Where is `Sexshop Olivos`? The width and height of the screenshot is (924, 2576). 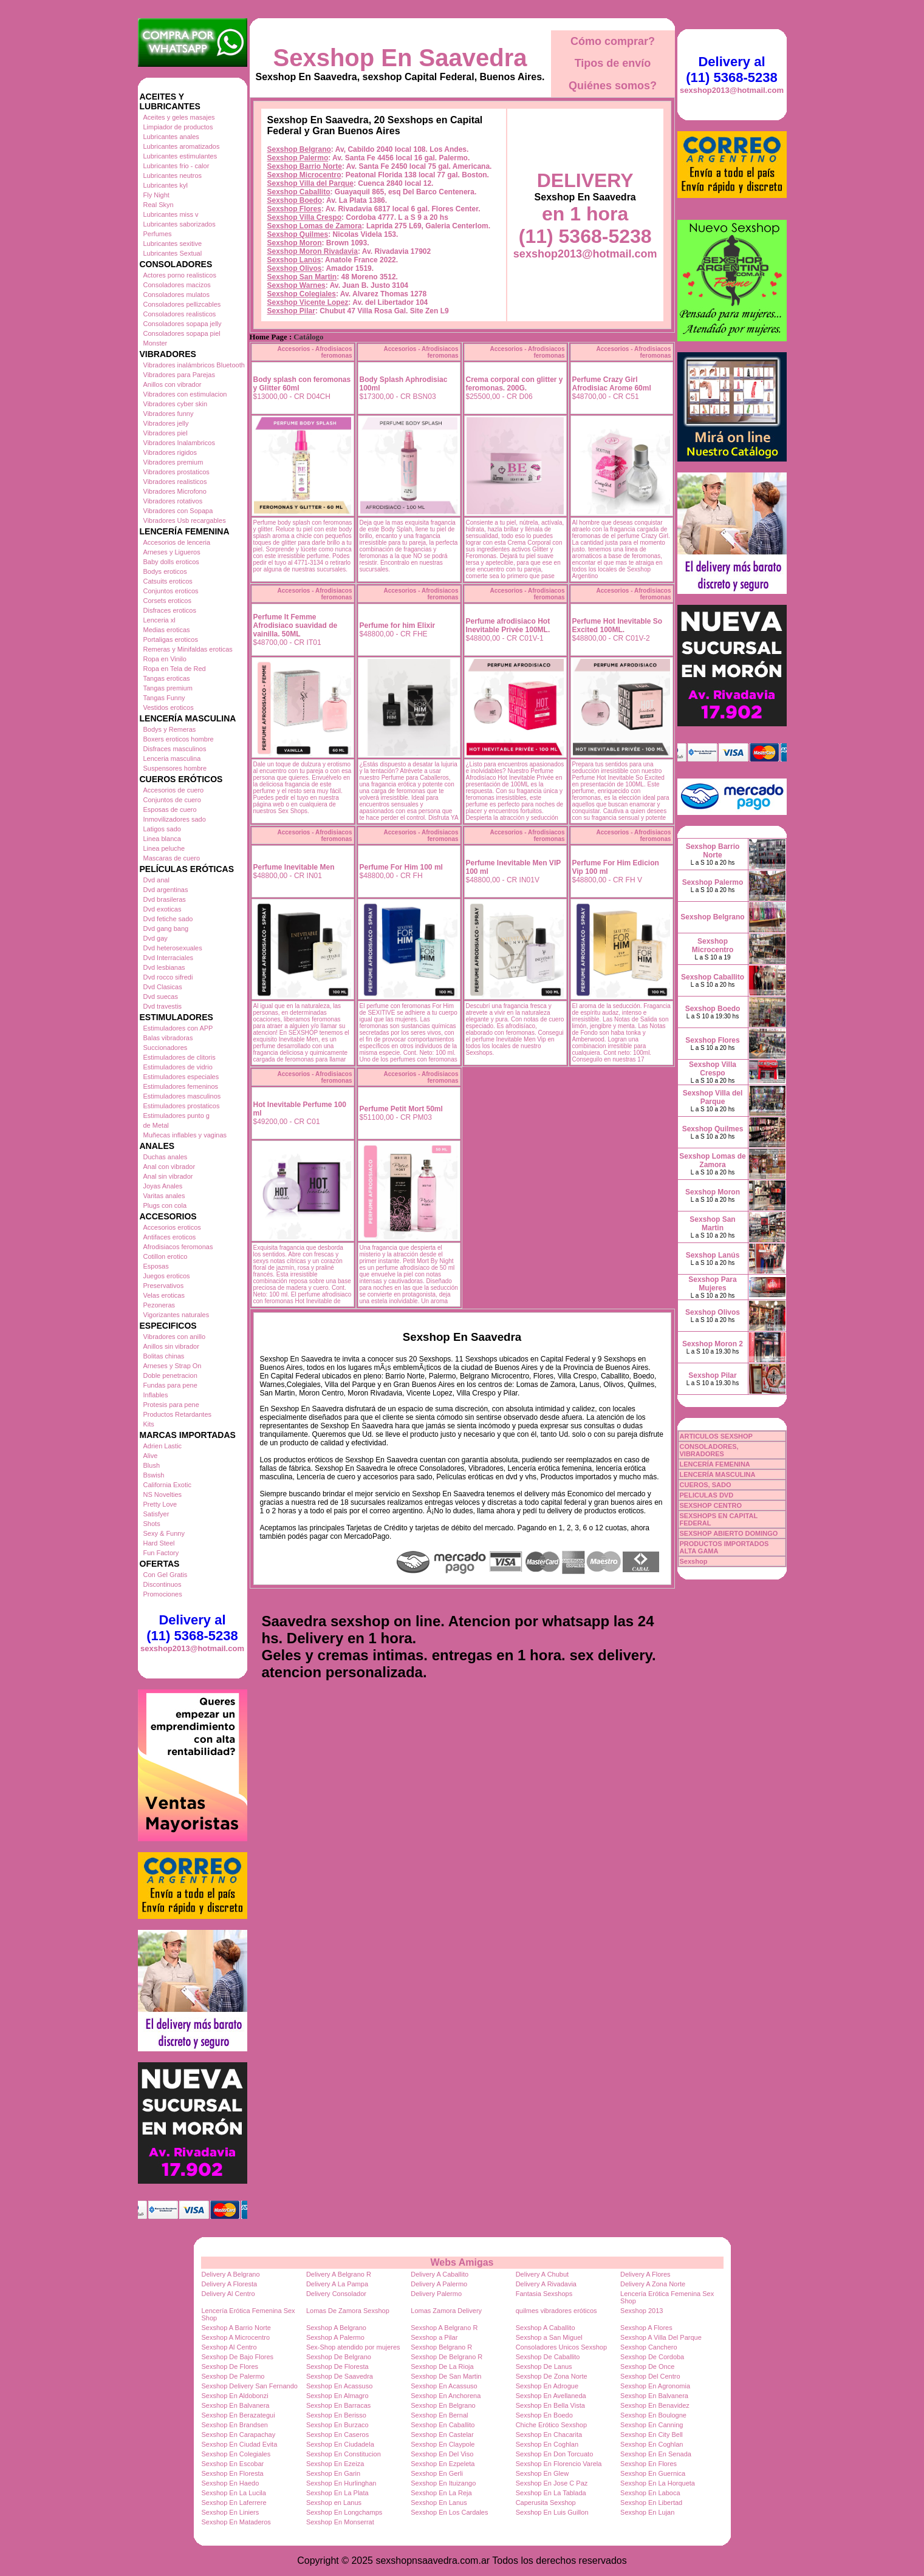 Sexshop Olivos is located at coordinates (294, 268).